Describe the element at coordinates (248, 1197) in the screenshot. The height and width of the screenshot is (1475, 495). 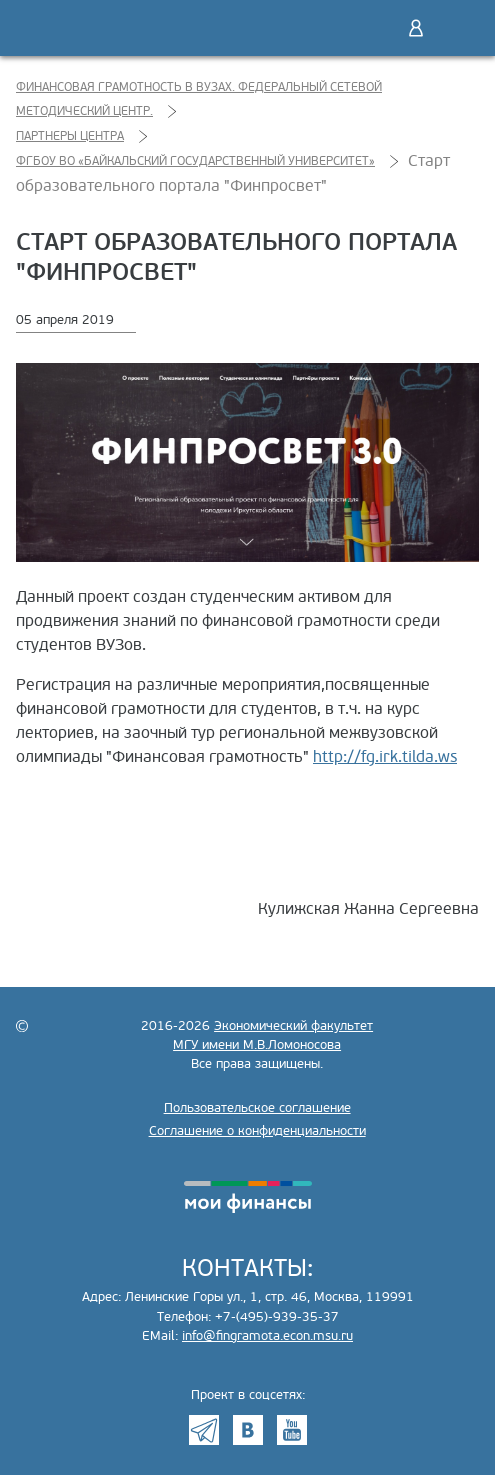
I see `моифинансы.рф` at that location.